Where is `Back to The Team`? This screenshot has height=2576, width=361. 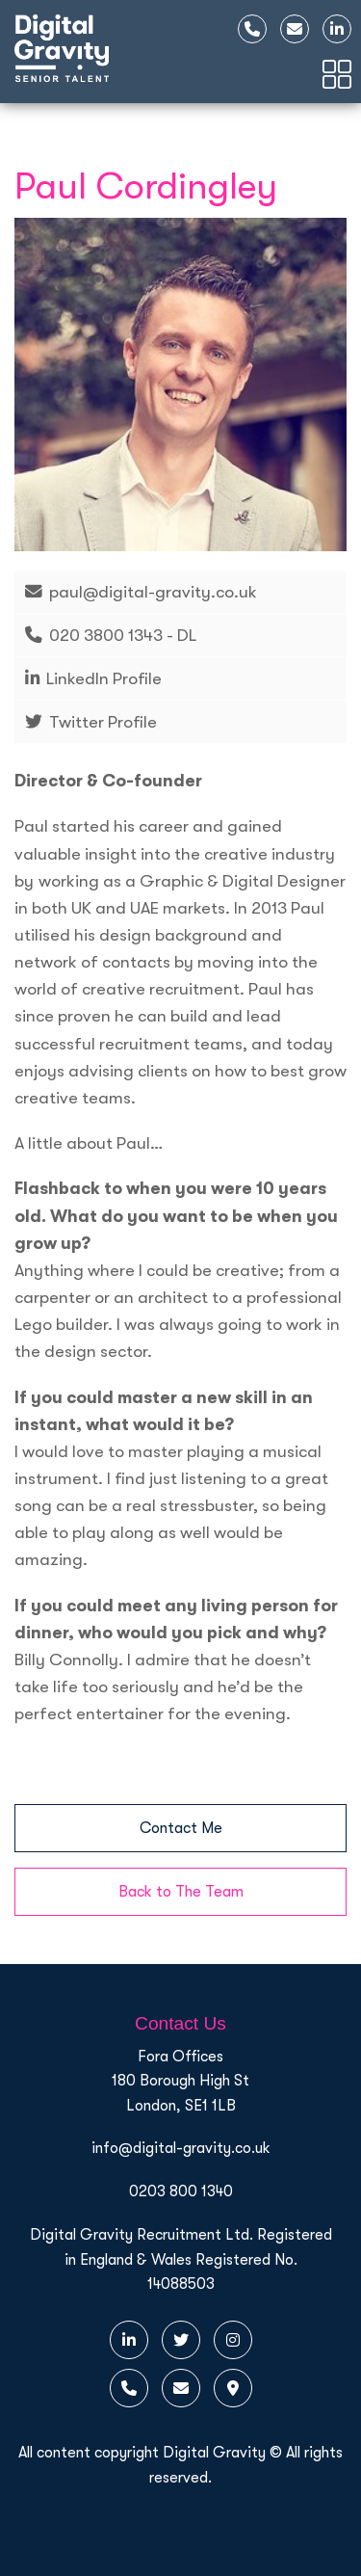
Back to The Team is located at coordinates (181, 1891).